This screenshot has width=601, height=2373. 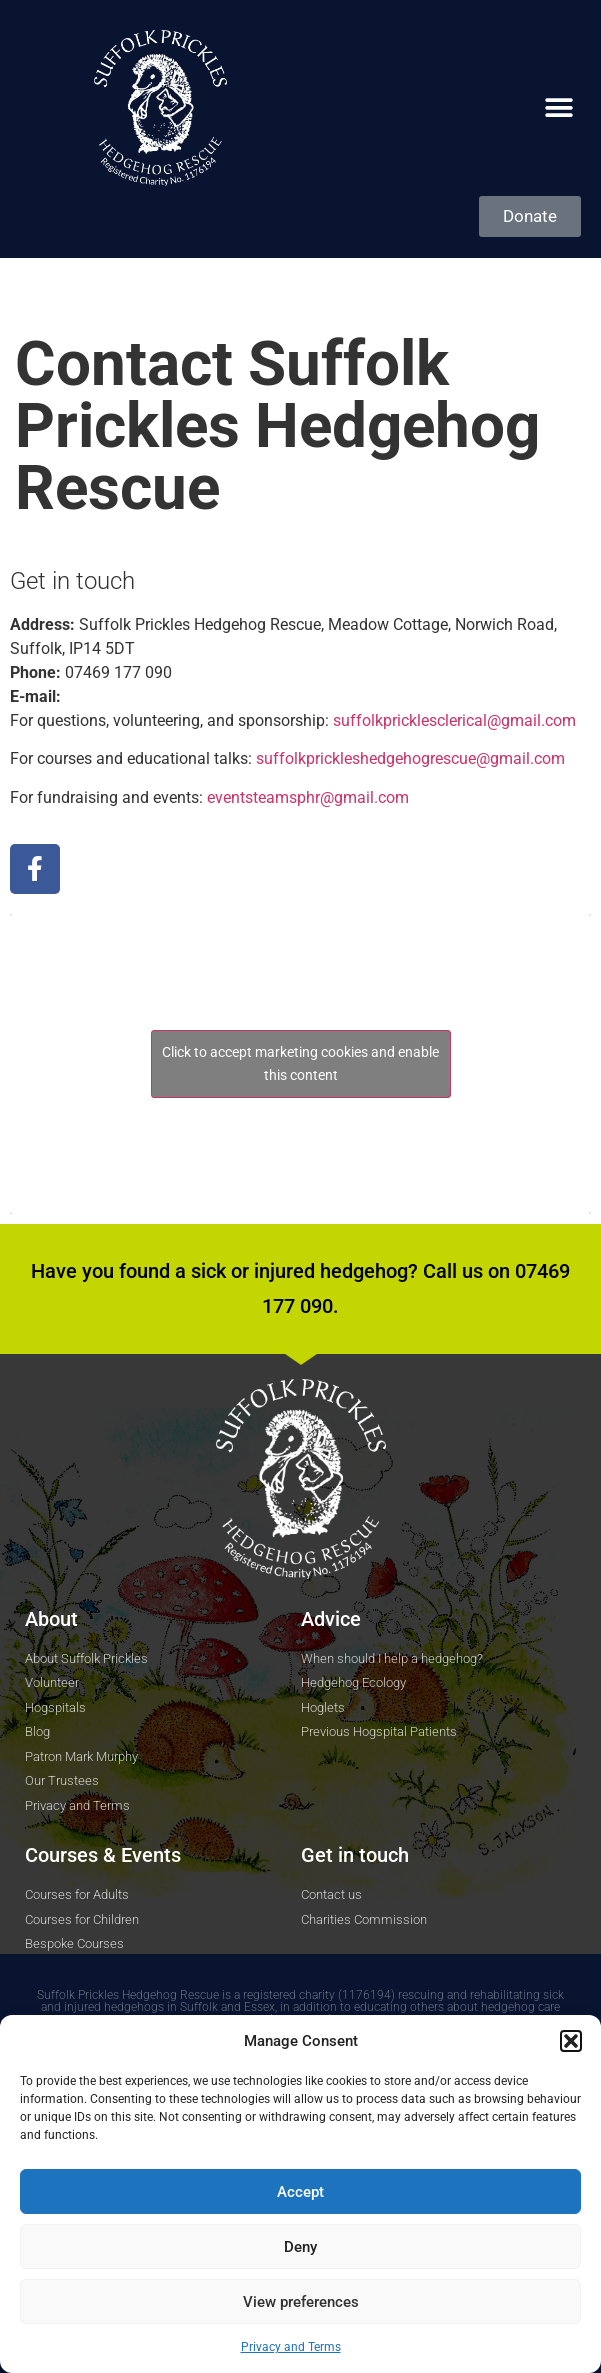 What do you see at coordinates (410, 758) in the screenshot?
I see `suffolkprickleshedgehog` at bounding box center [410, 758].